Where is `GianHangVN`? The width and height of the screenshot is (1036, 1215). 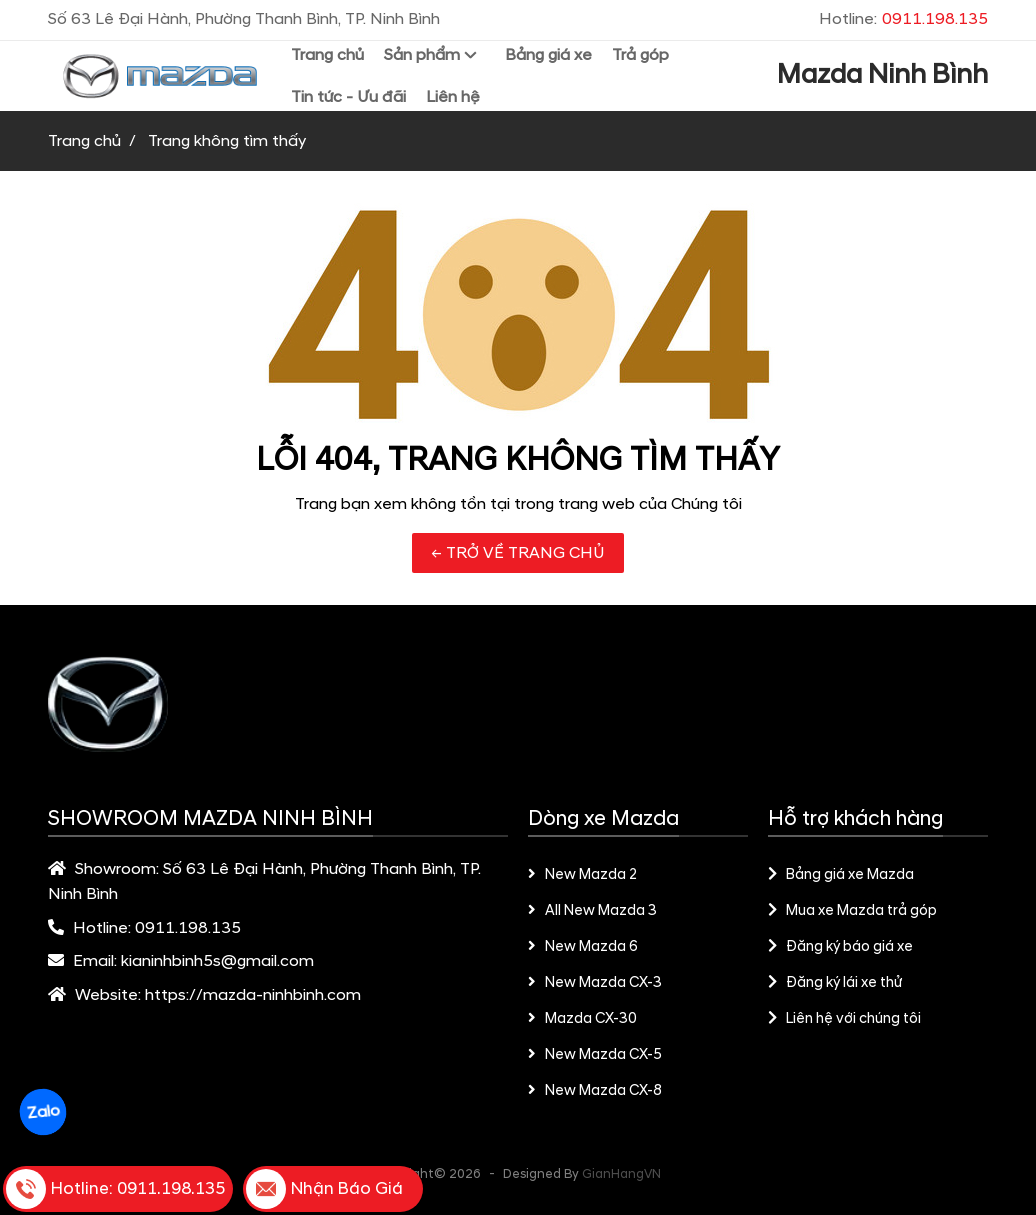
GianHangVN is located at coordinates (621, 1174).